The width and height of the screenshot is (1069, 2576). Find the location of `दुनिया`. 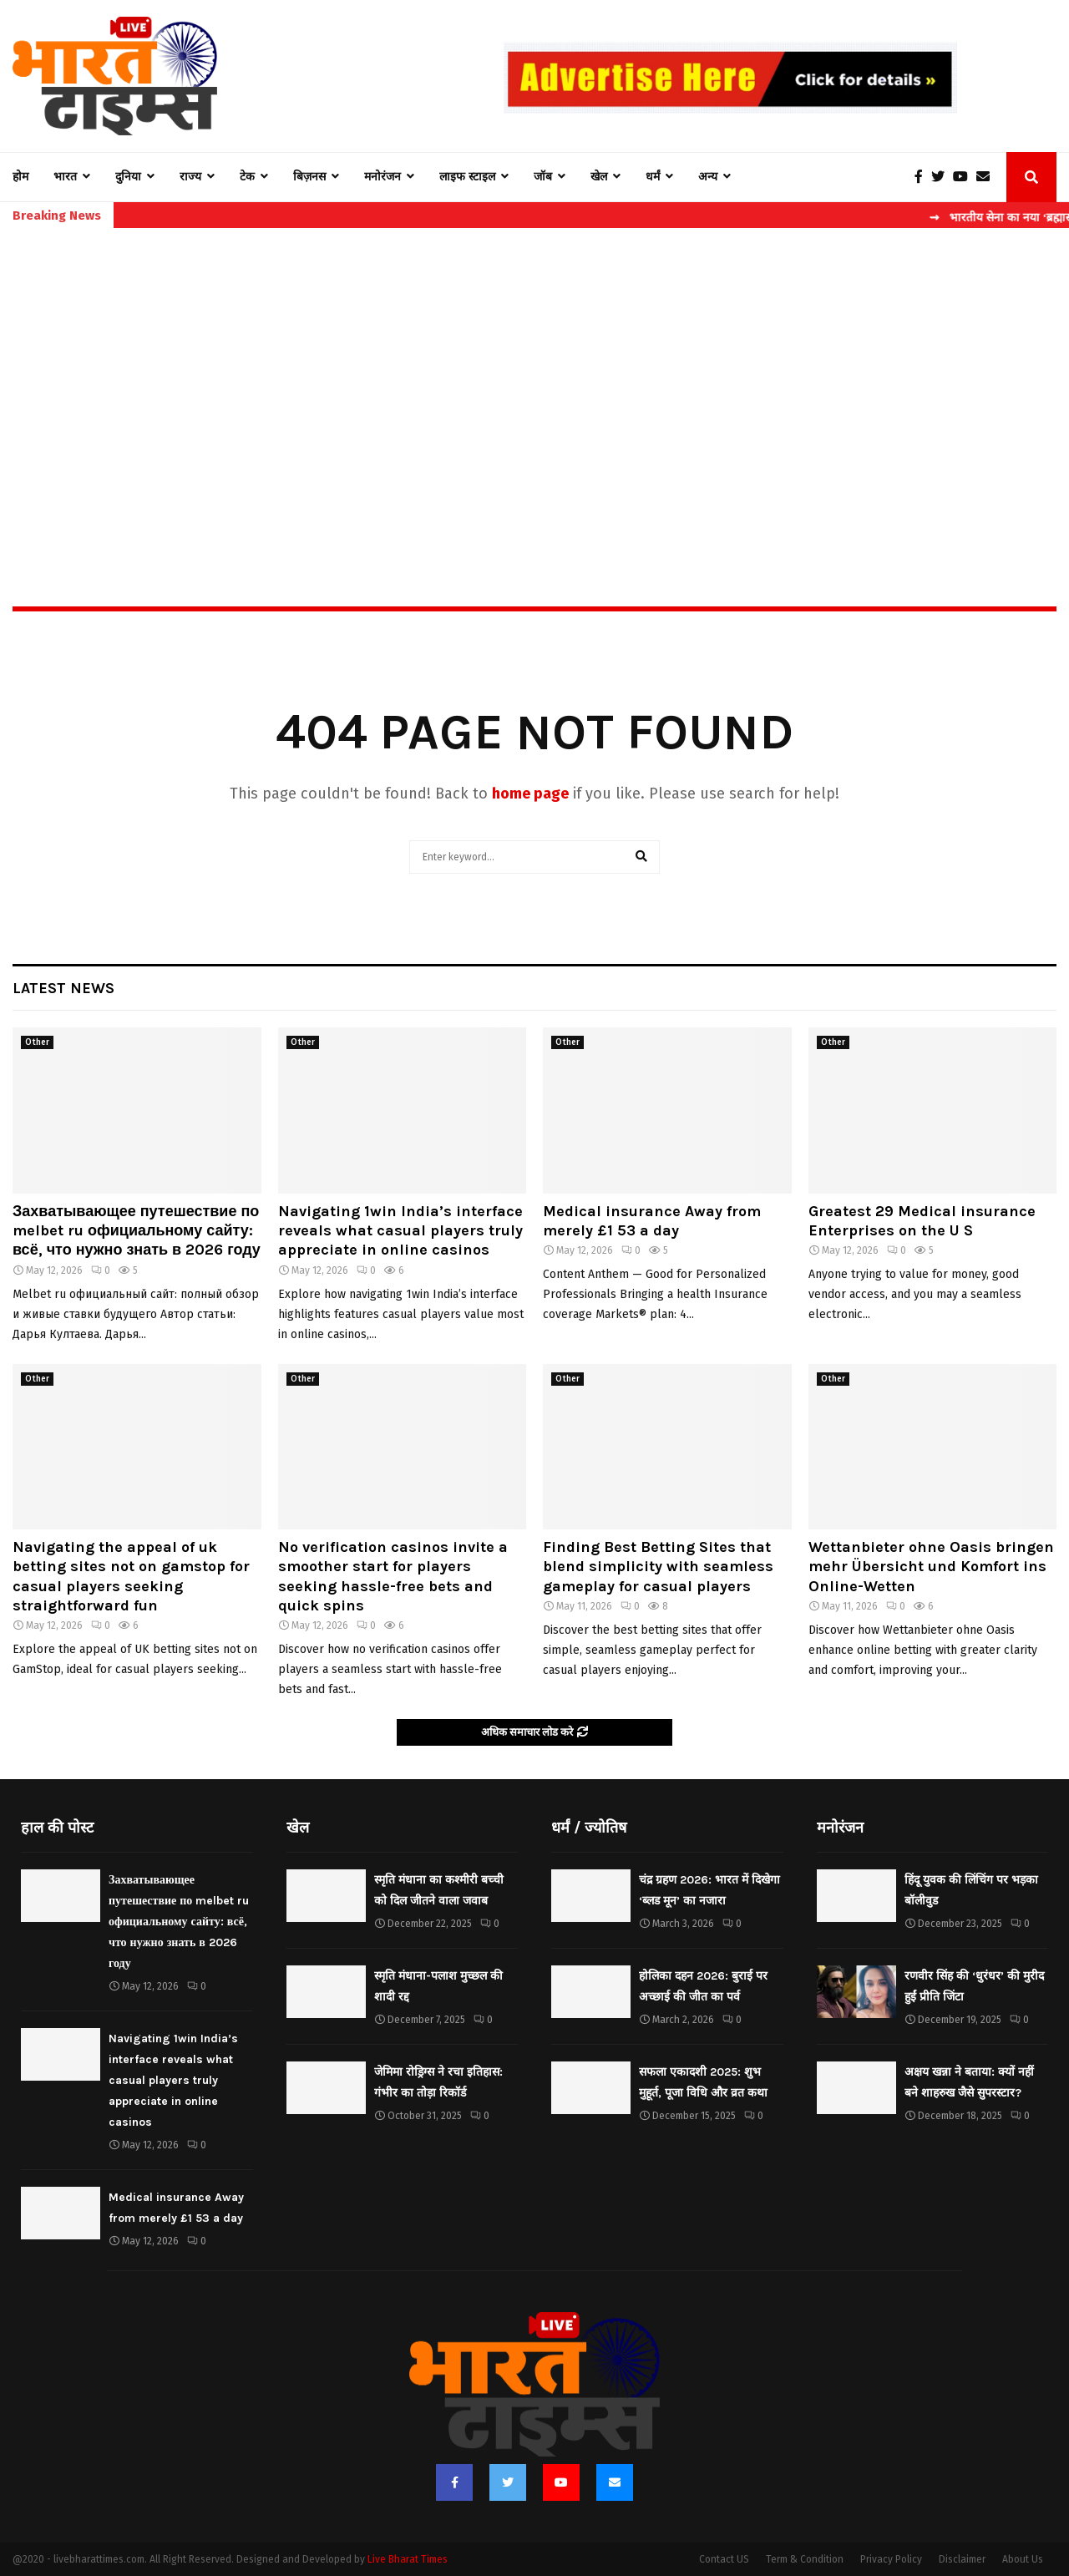

दुनिया is located at coordinates (128, 177).